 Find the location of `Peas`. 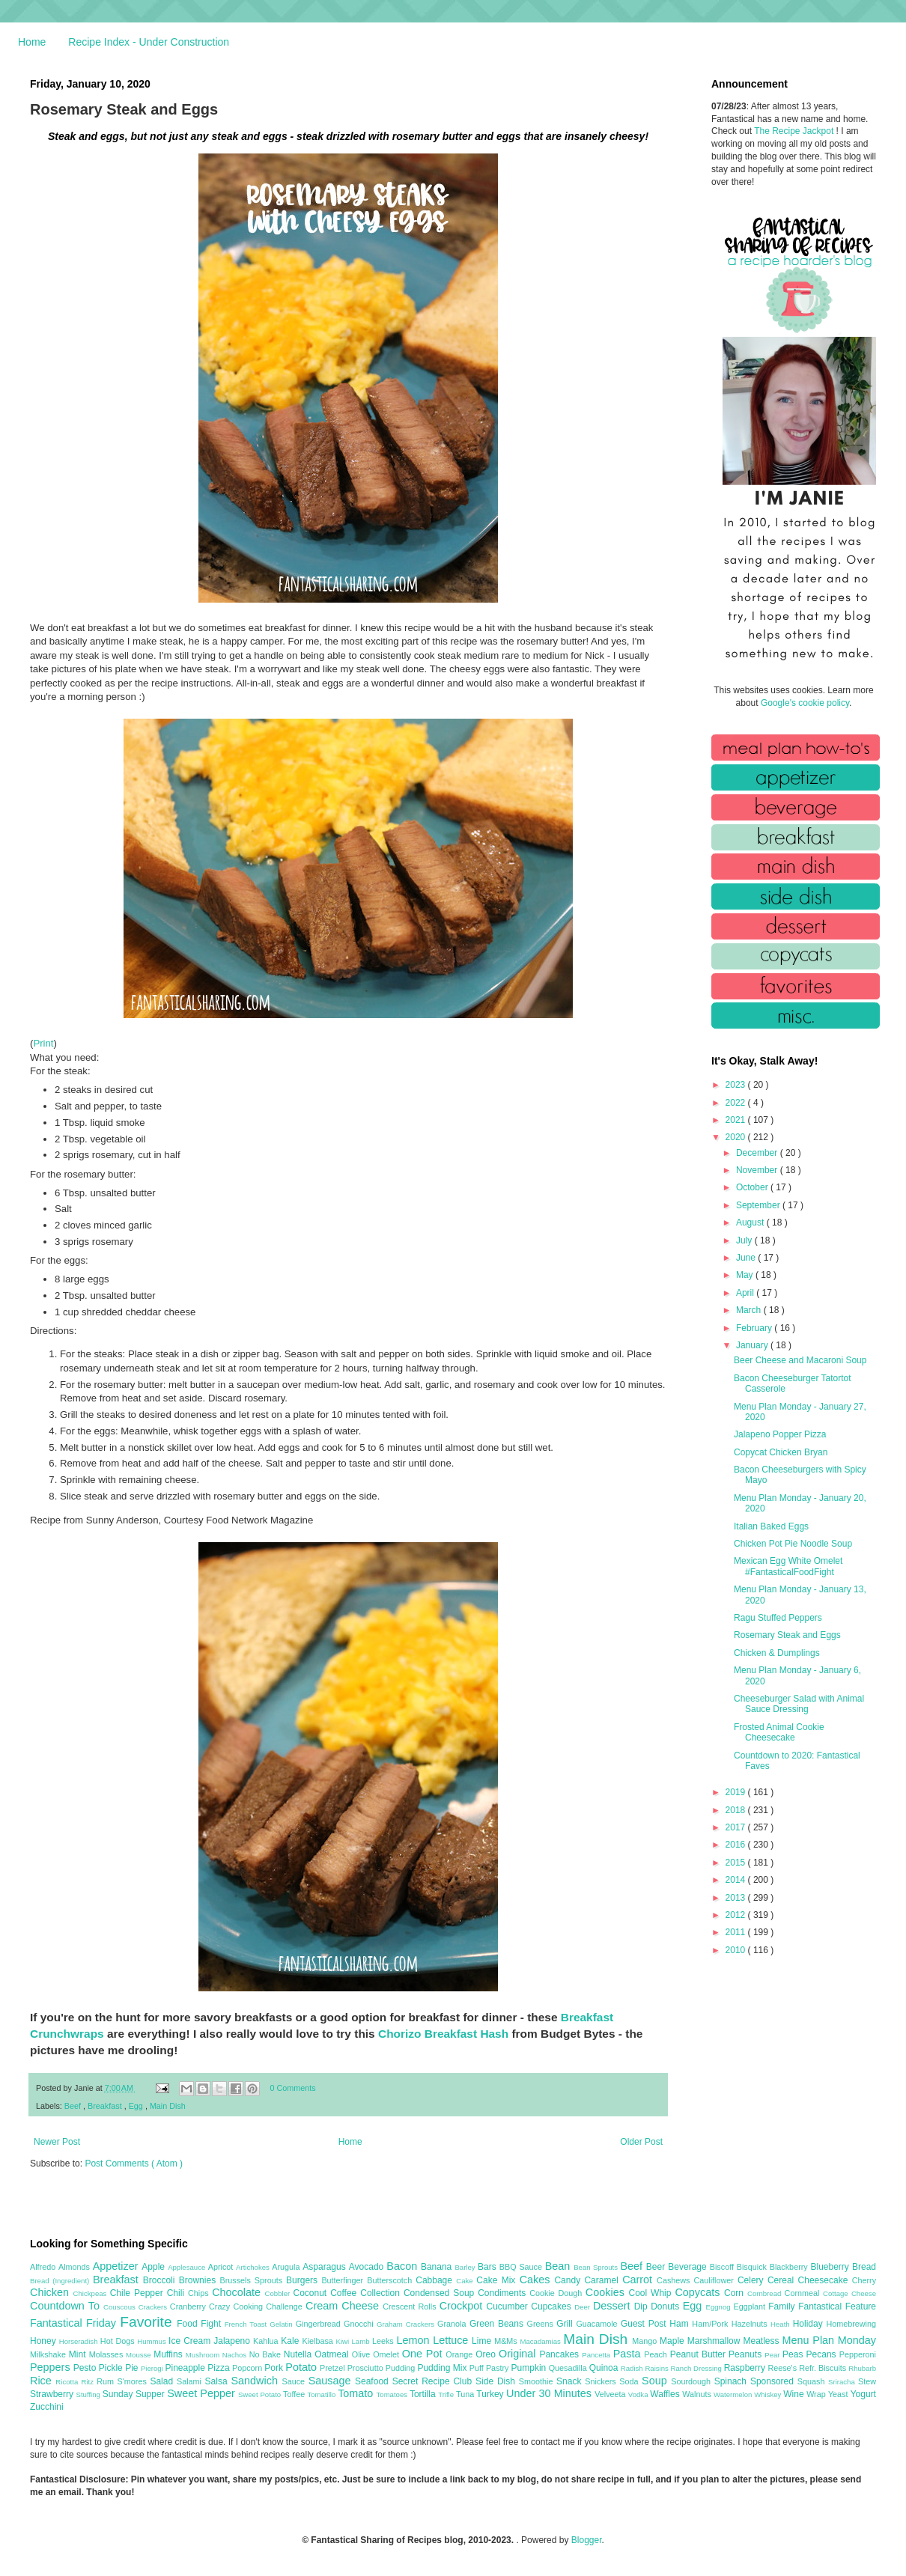

Peas is located at coordinates (794, 2354).